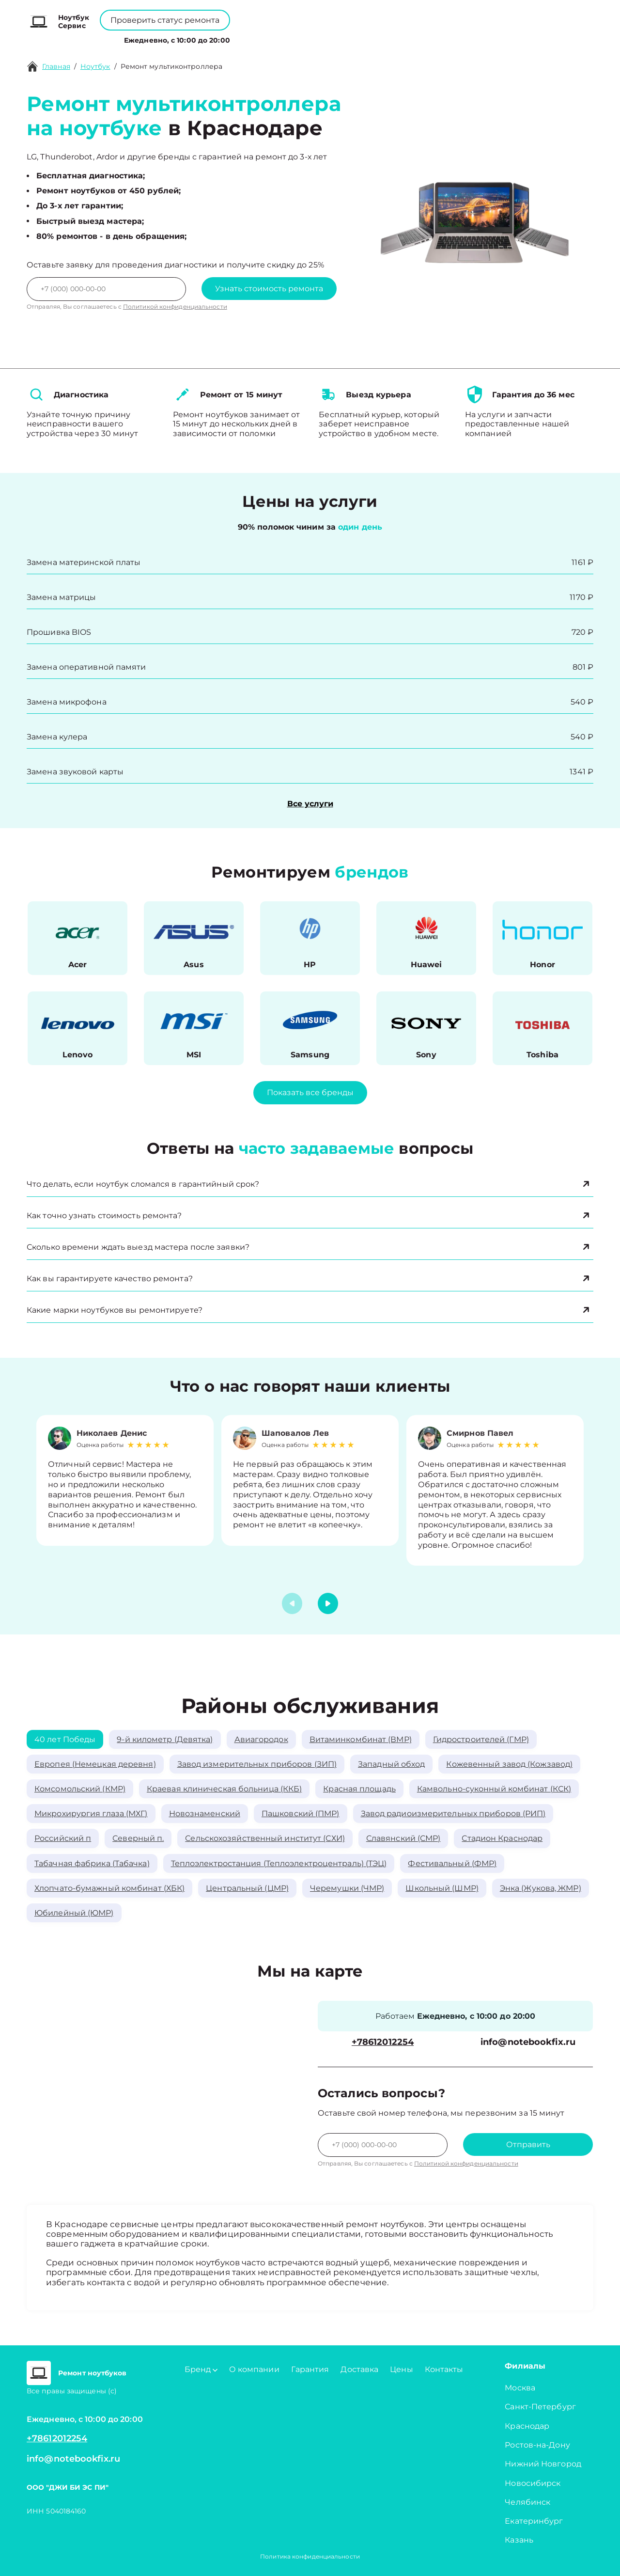  Describe the element at coordinates (171, 66) in the screenshot. I see `Ремонт мультиконтроллера` at that location.